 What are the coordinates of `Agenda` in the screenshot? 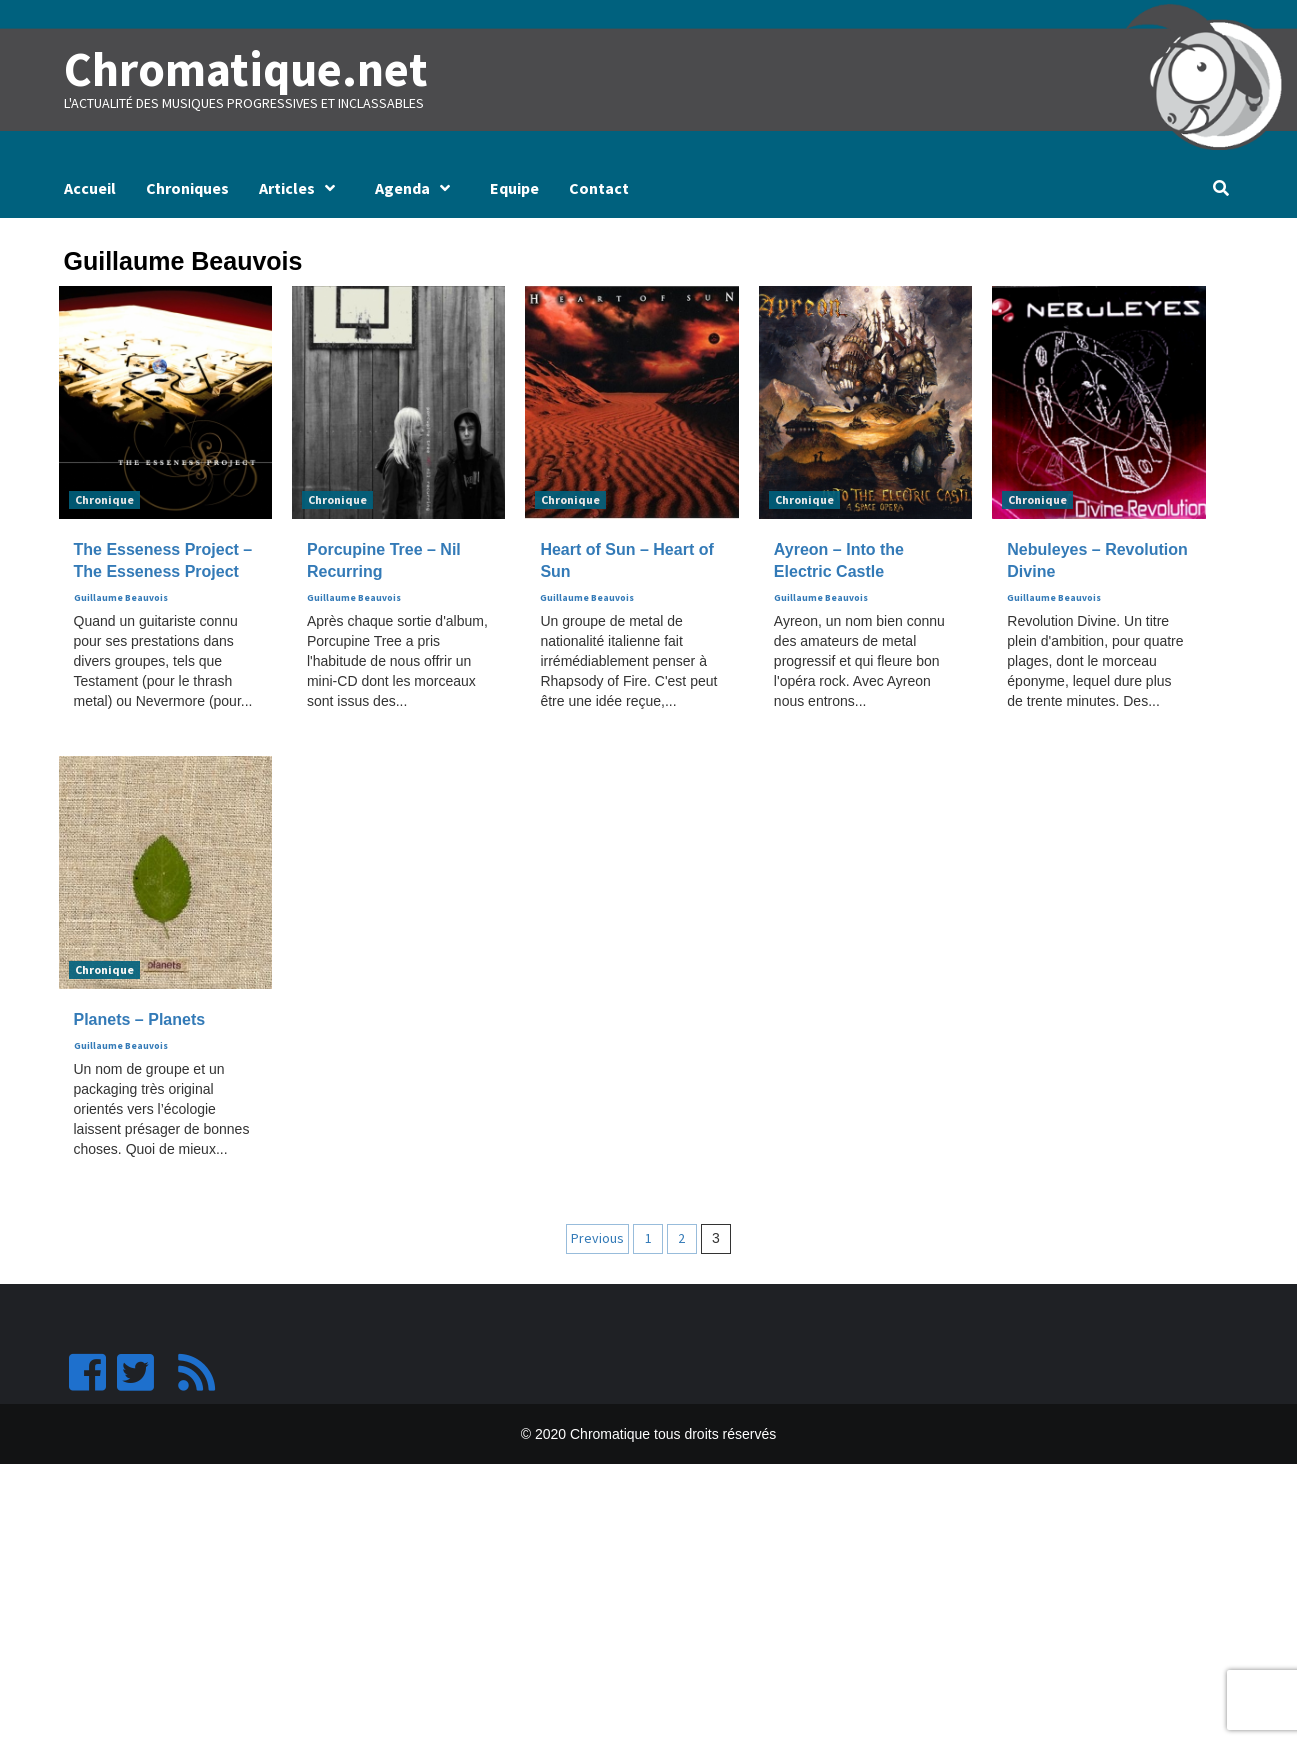 It's located at (417, 188).